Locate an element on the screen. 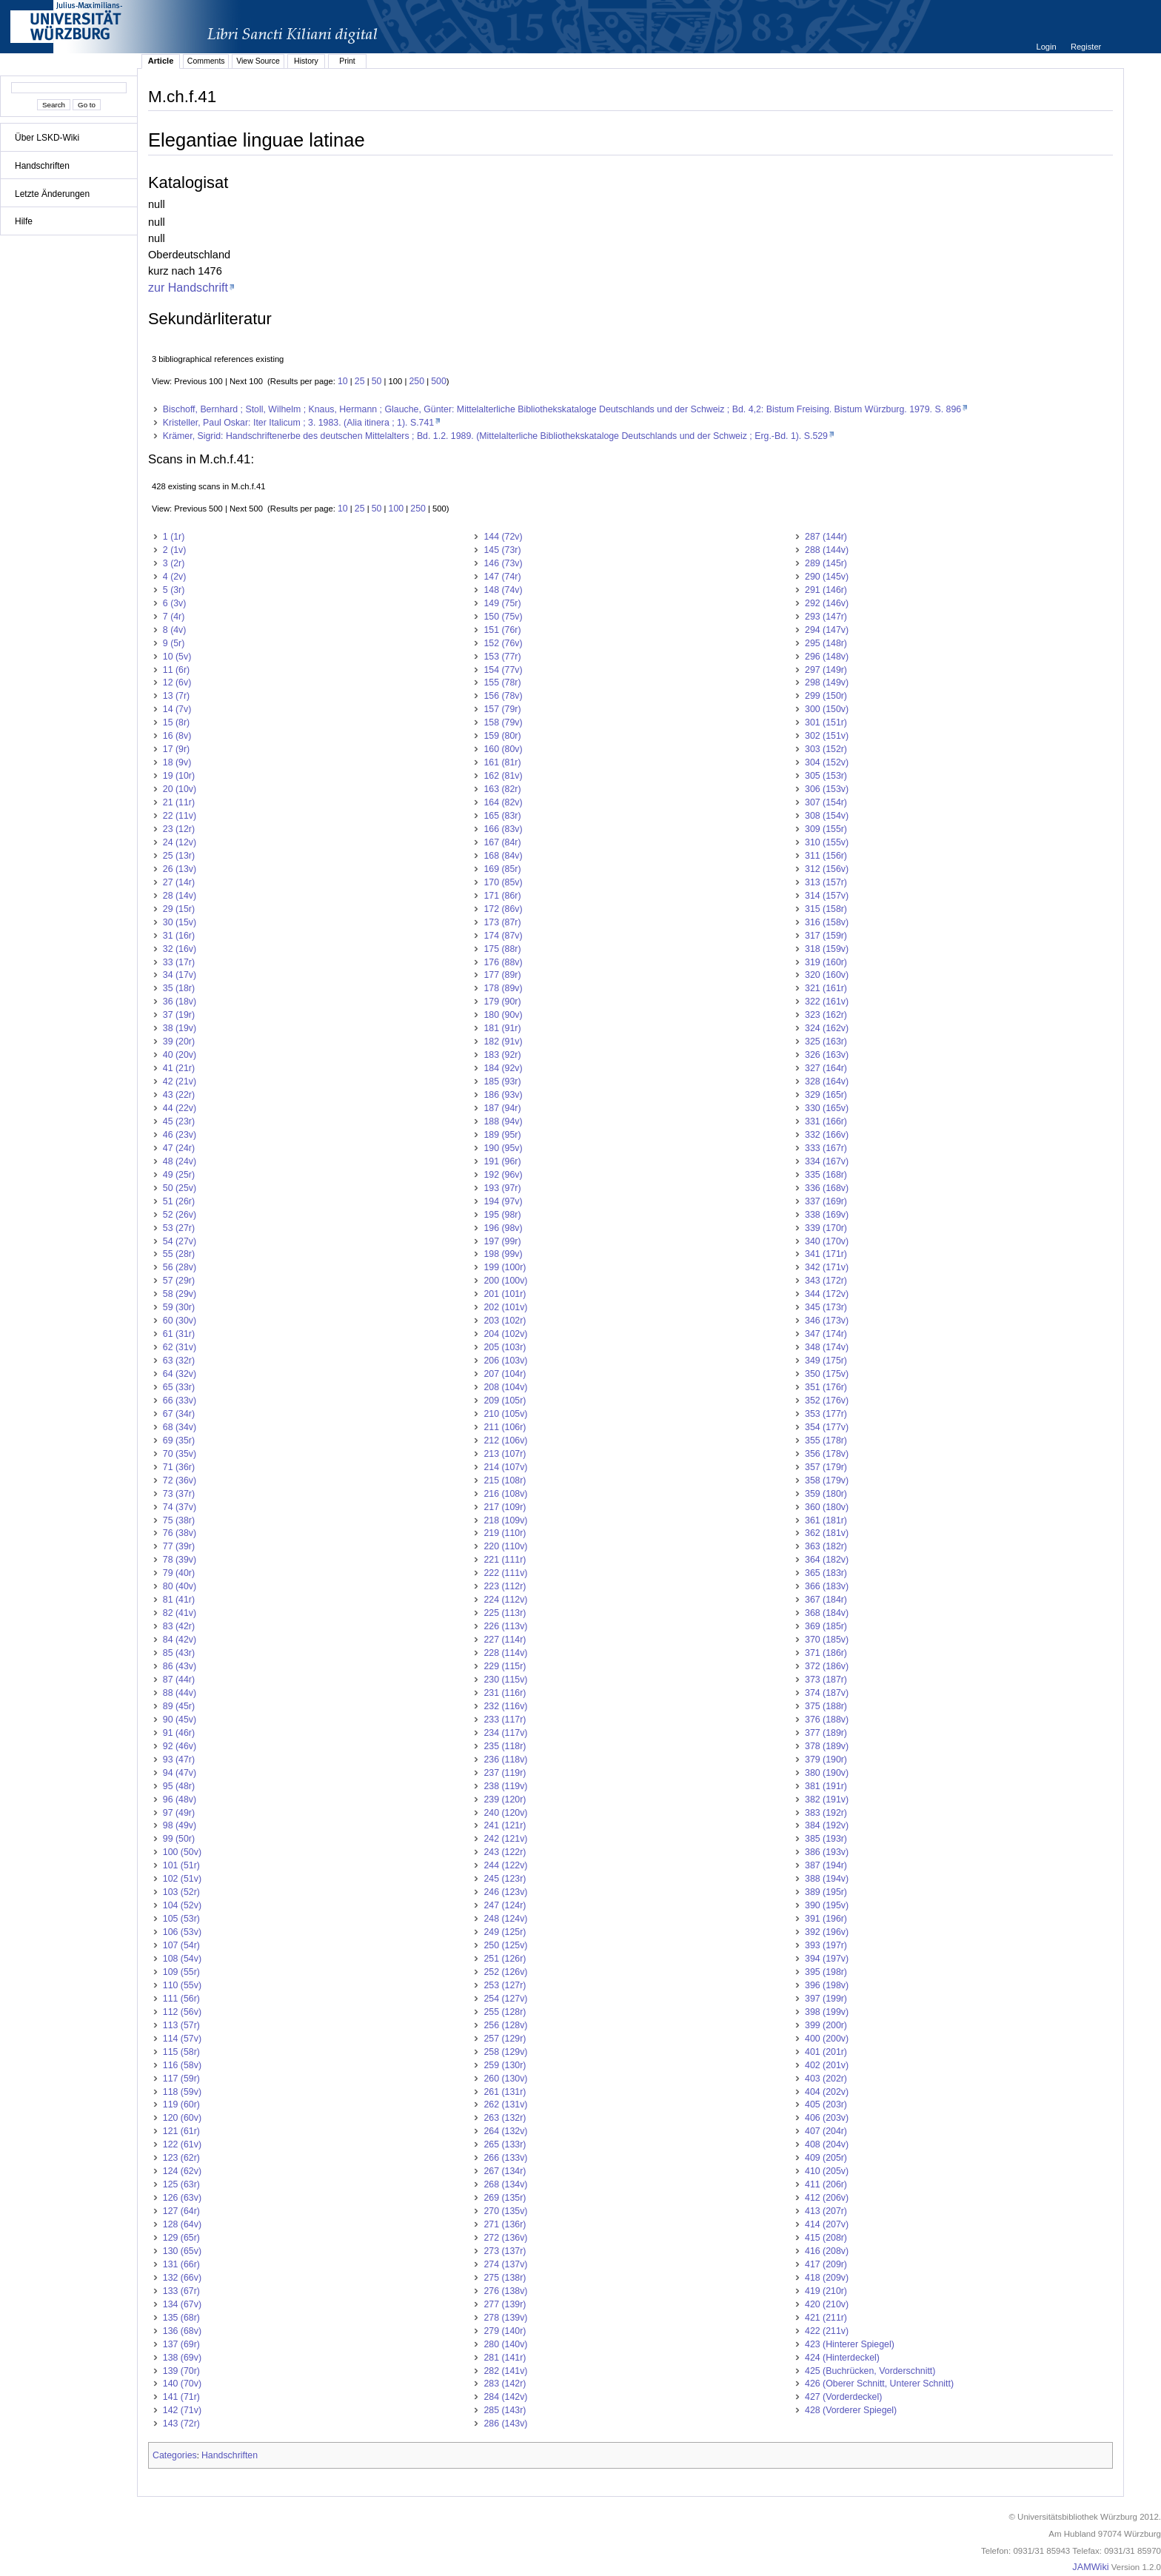  6 (3v) is located at coordinates (175, 603).